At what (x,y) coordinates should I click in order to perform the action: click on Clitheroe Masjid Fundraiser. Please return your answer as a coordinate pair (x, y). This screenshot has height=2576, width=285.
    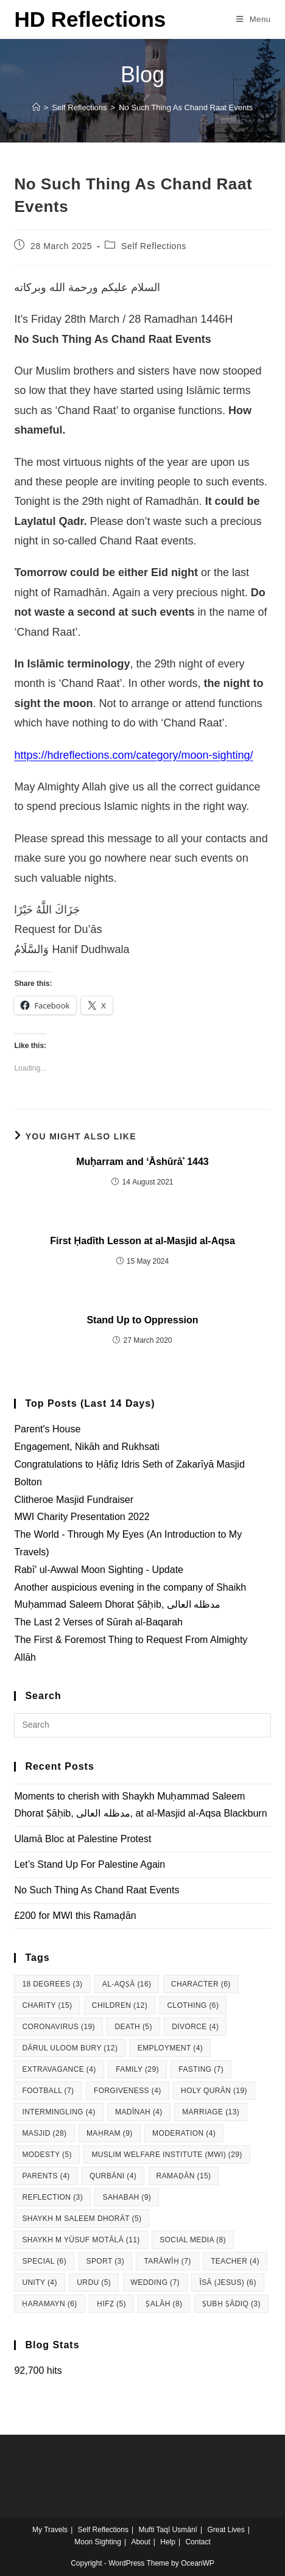
    Looking at the image, I should click on (73, 1499).